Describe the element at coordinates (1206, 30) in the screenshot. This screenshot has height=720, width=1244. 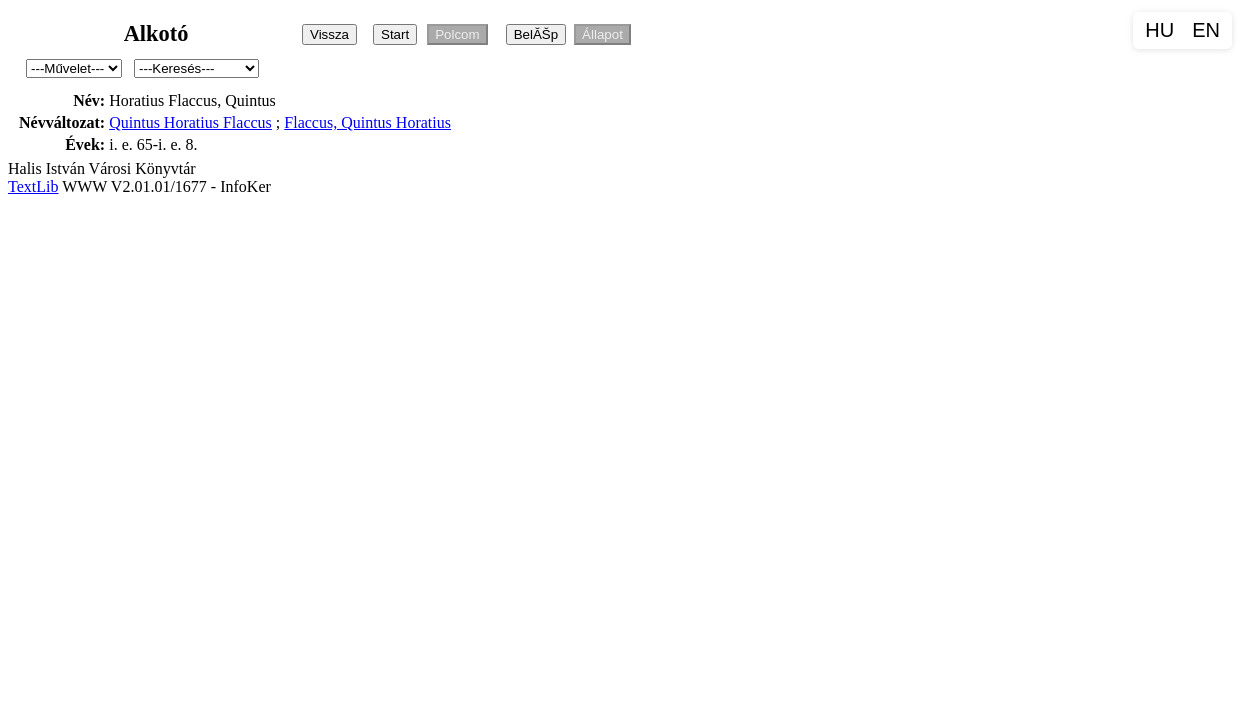
I see `EN` at that location.